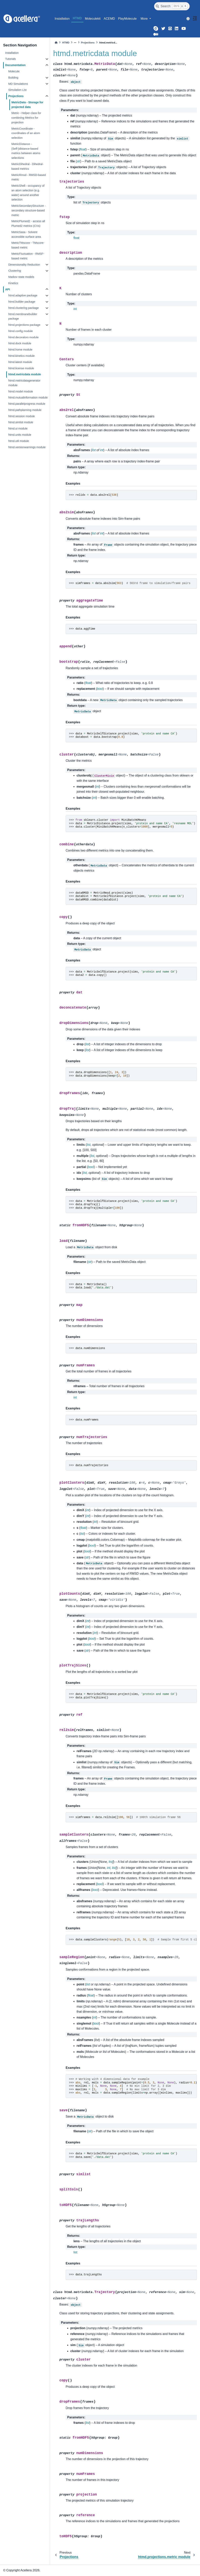  Describe the element at coordinates (20, 349) in the screenshot. I see `htmd.home module` at that location.